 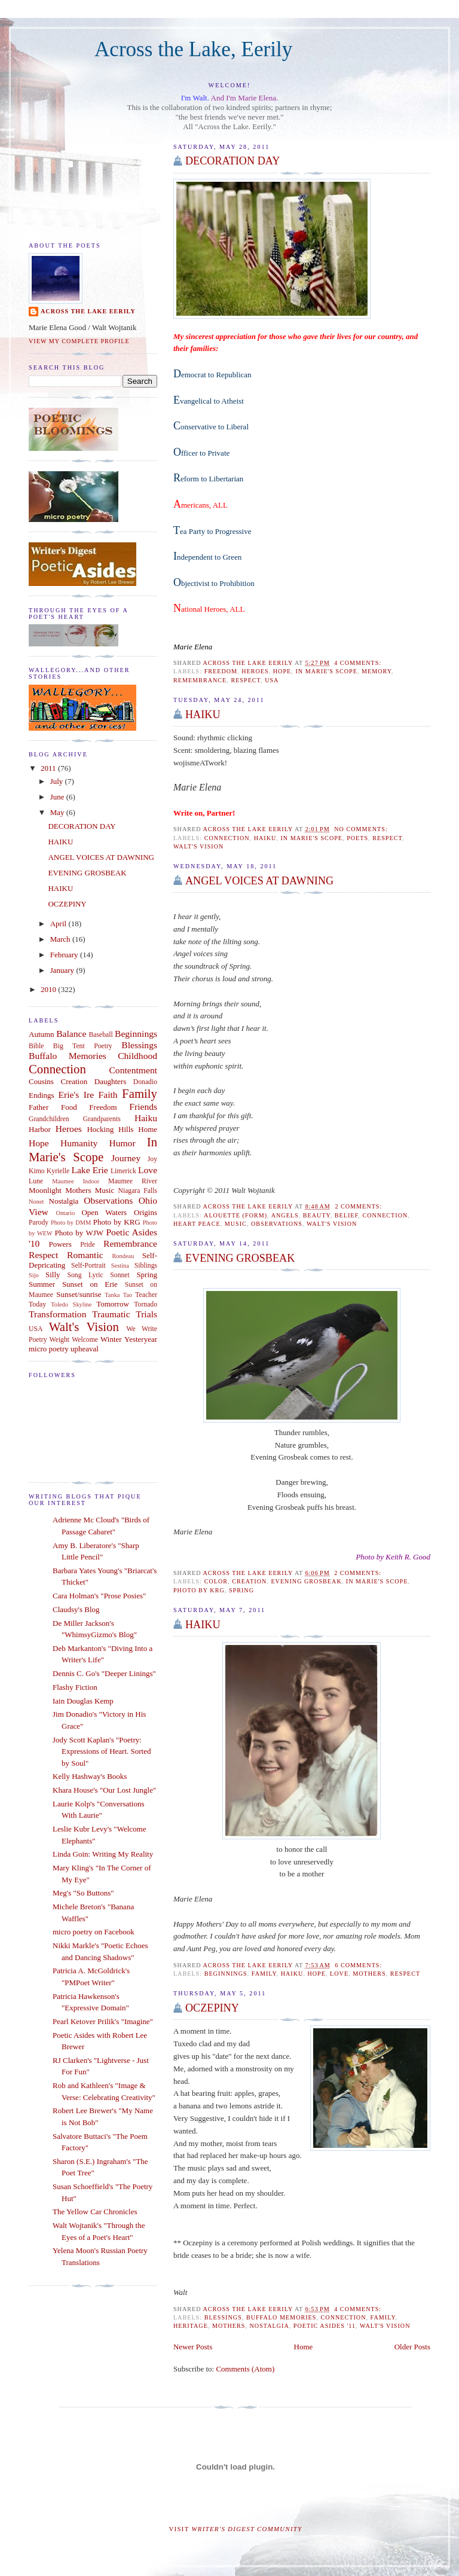 I want to click on Mothers, so click(x=369, y=1973).